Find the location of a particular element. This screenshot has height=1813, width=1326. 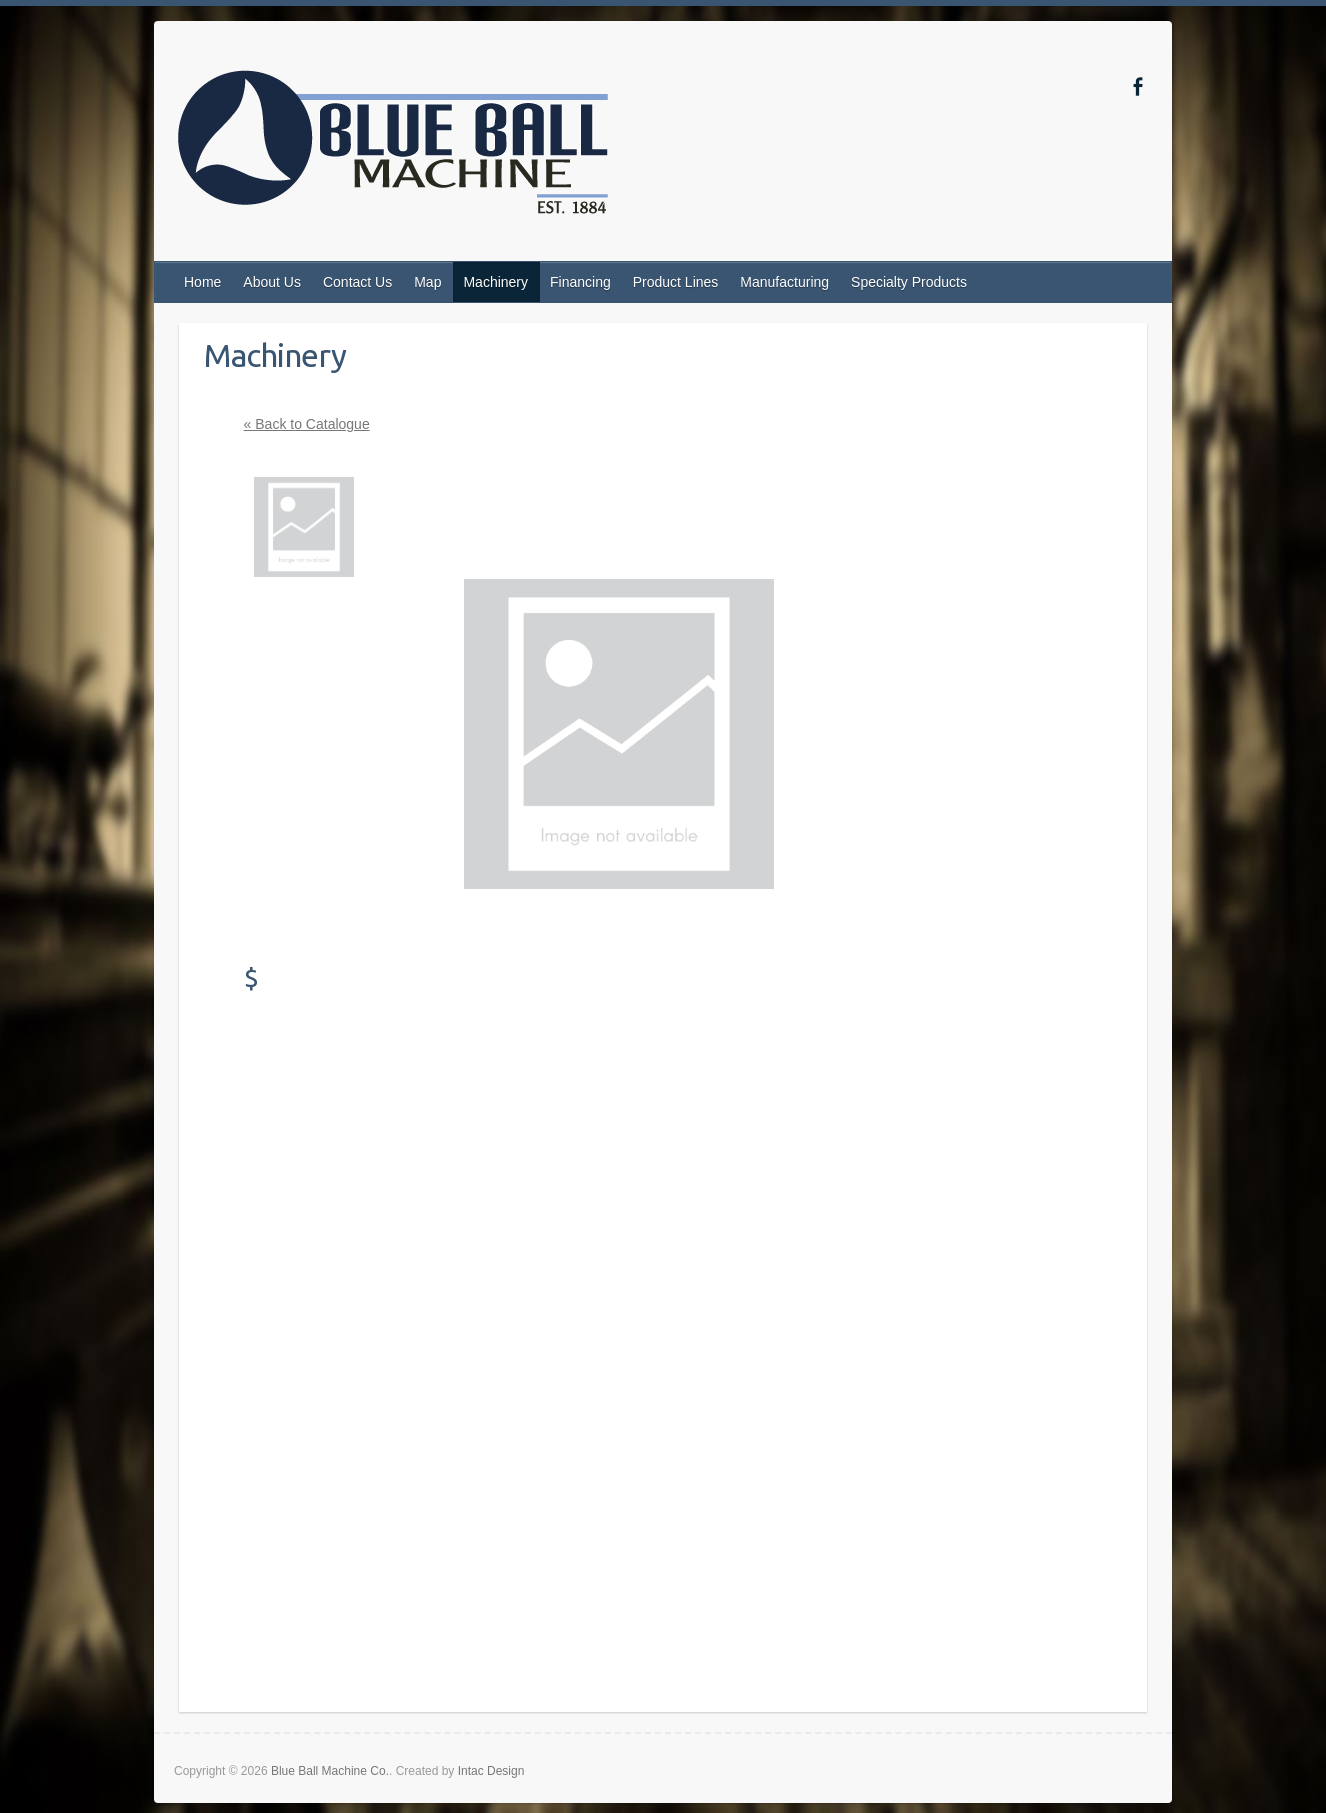

Machinery is located at coordinates (495, 282).